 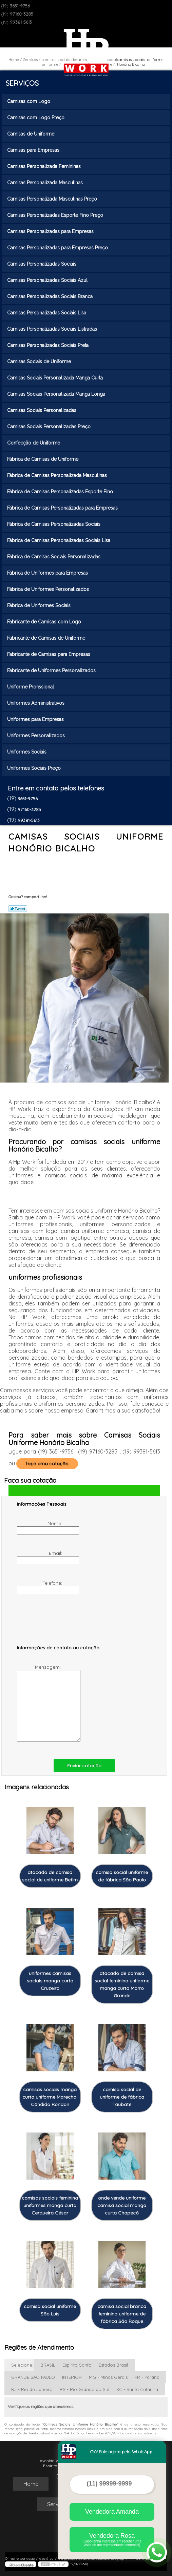 What do you see at coordinates (34, 443) in the screenshot?
I see `Confecção de Uniforme` at bounding box center [34, 443].